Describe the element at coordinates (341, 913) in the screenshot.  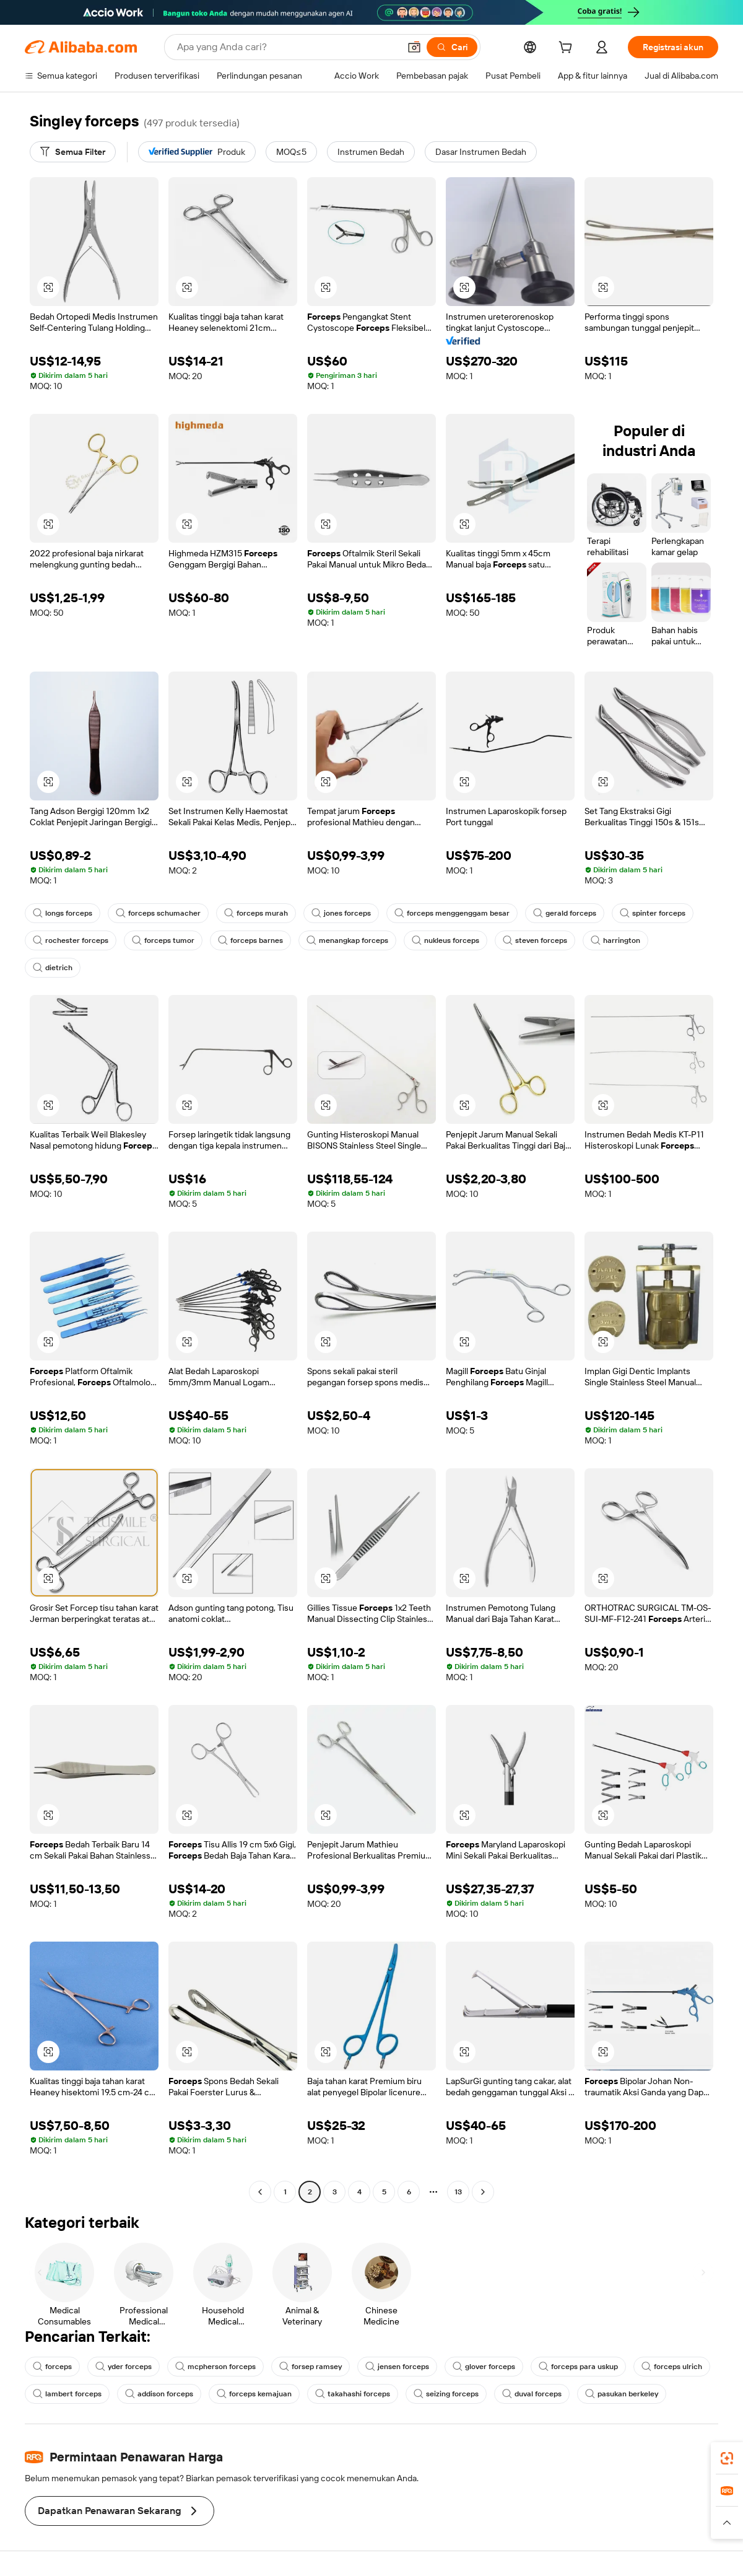
I see `jones forceps` at that location.